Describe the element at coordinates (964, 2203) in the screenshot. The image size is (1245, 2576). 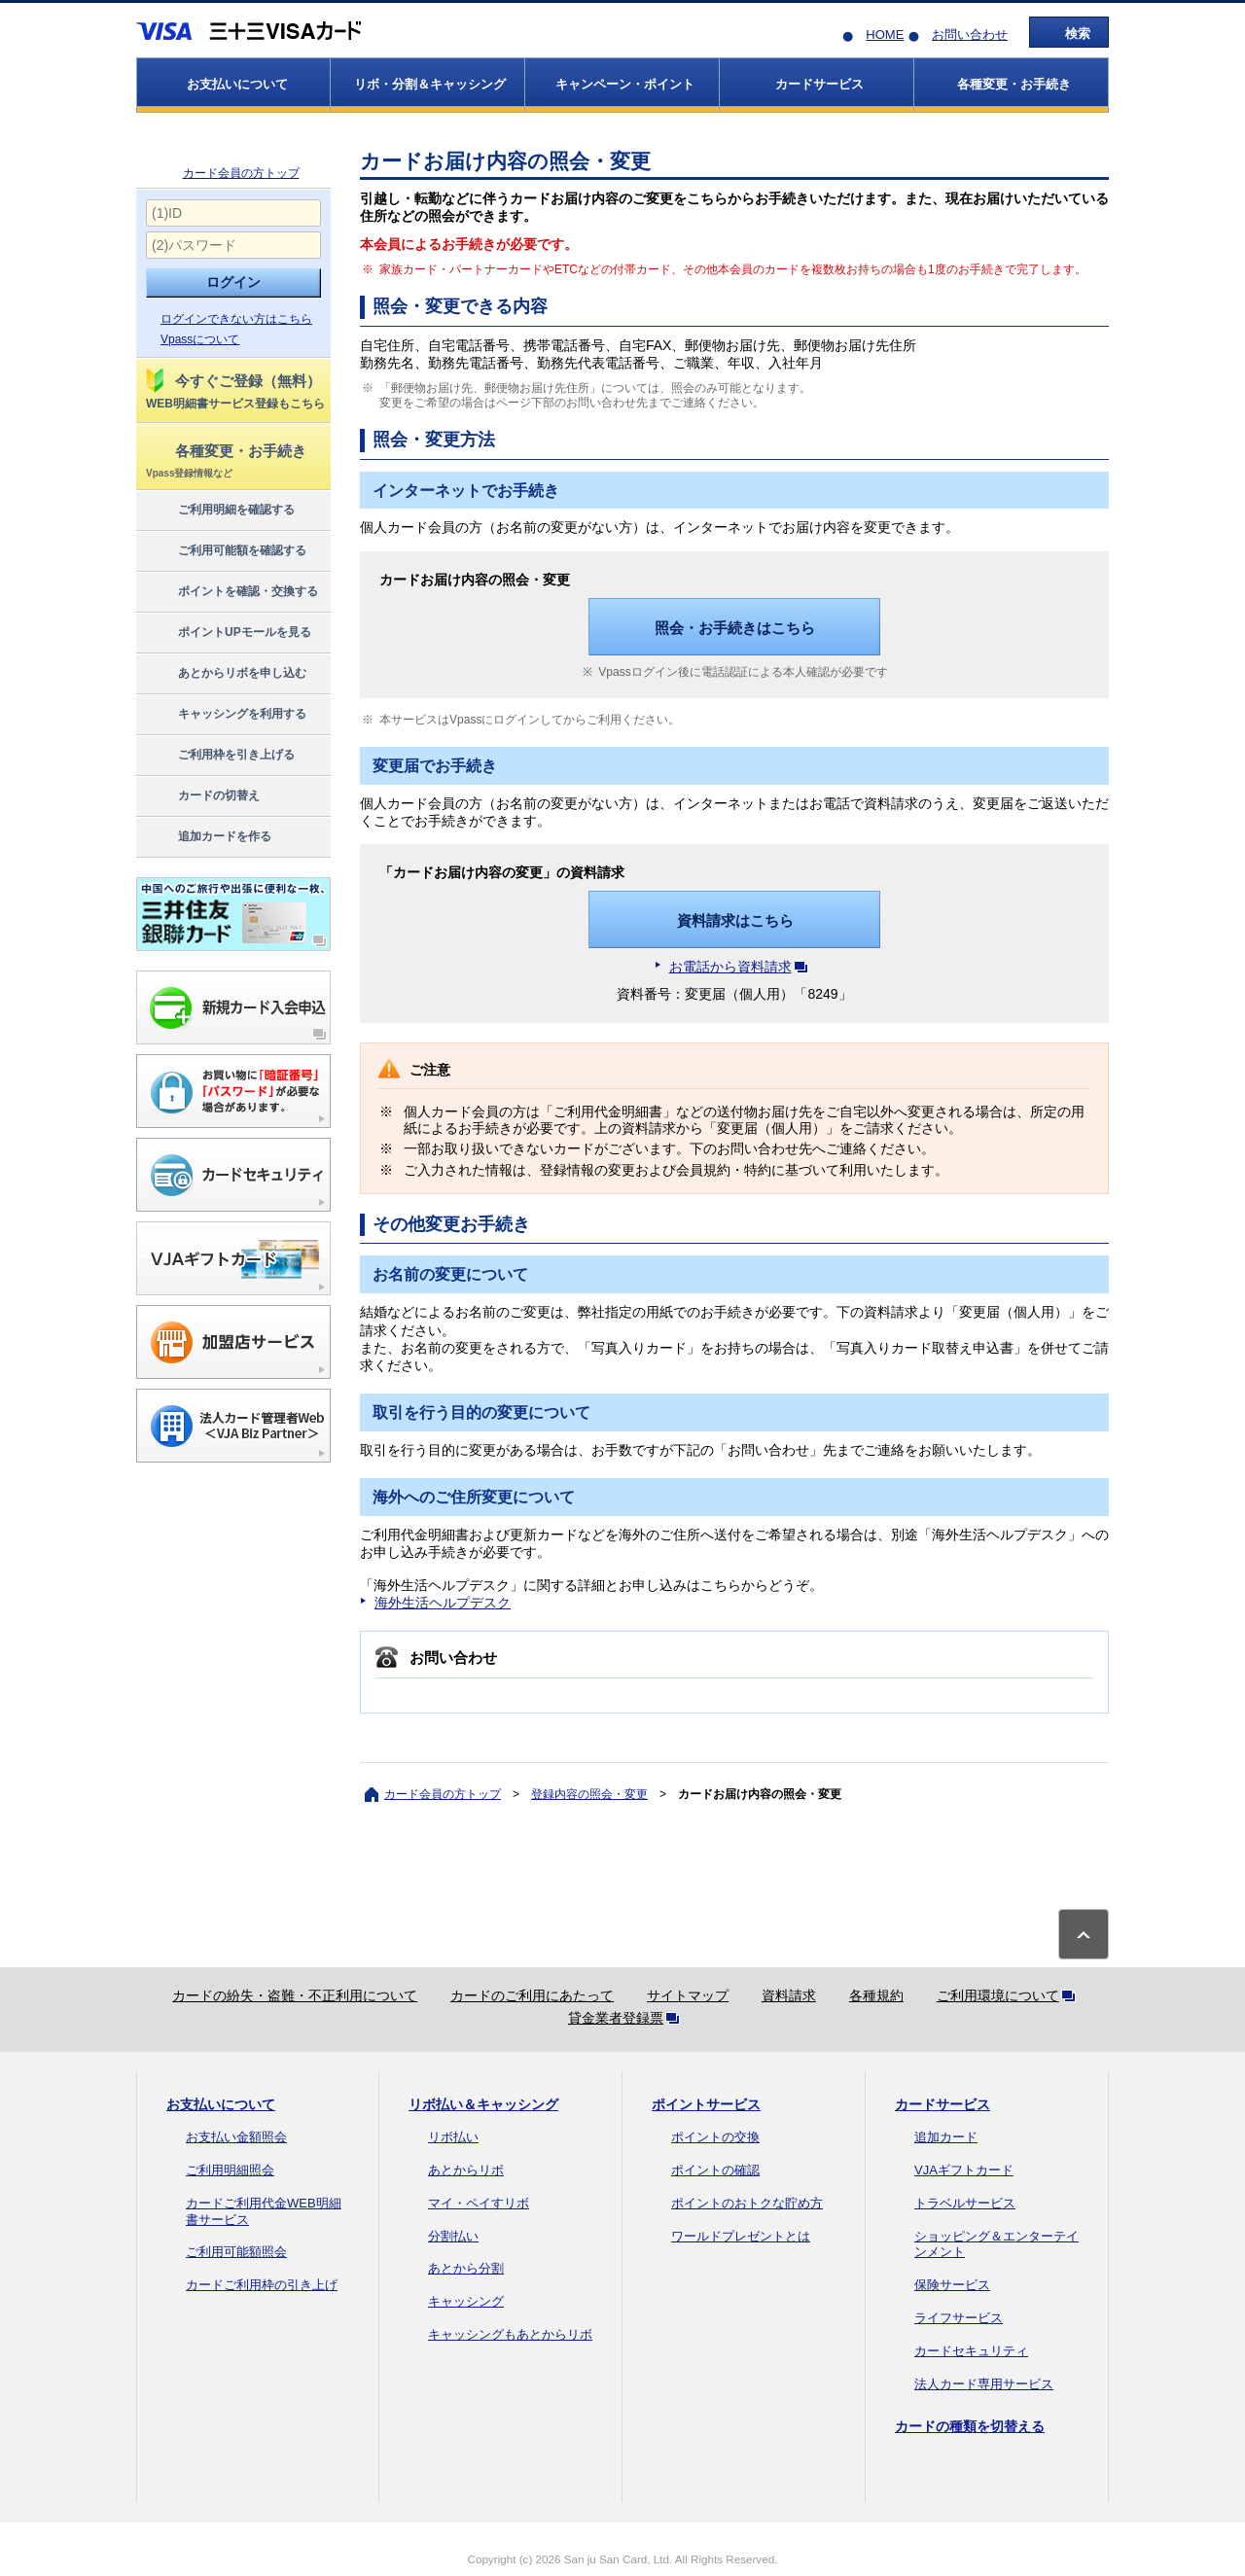
I see `トラベルサービス` at that location.